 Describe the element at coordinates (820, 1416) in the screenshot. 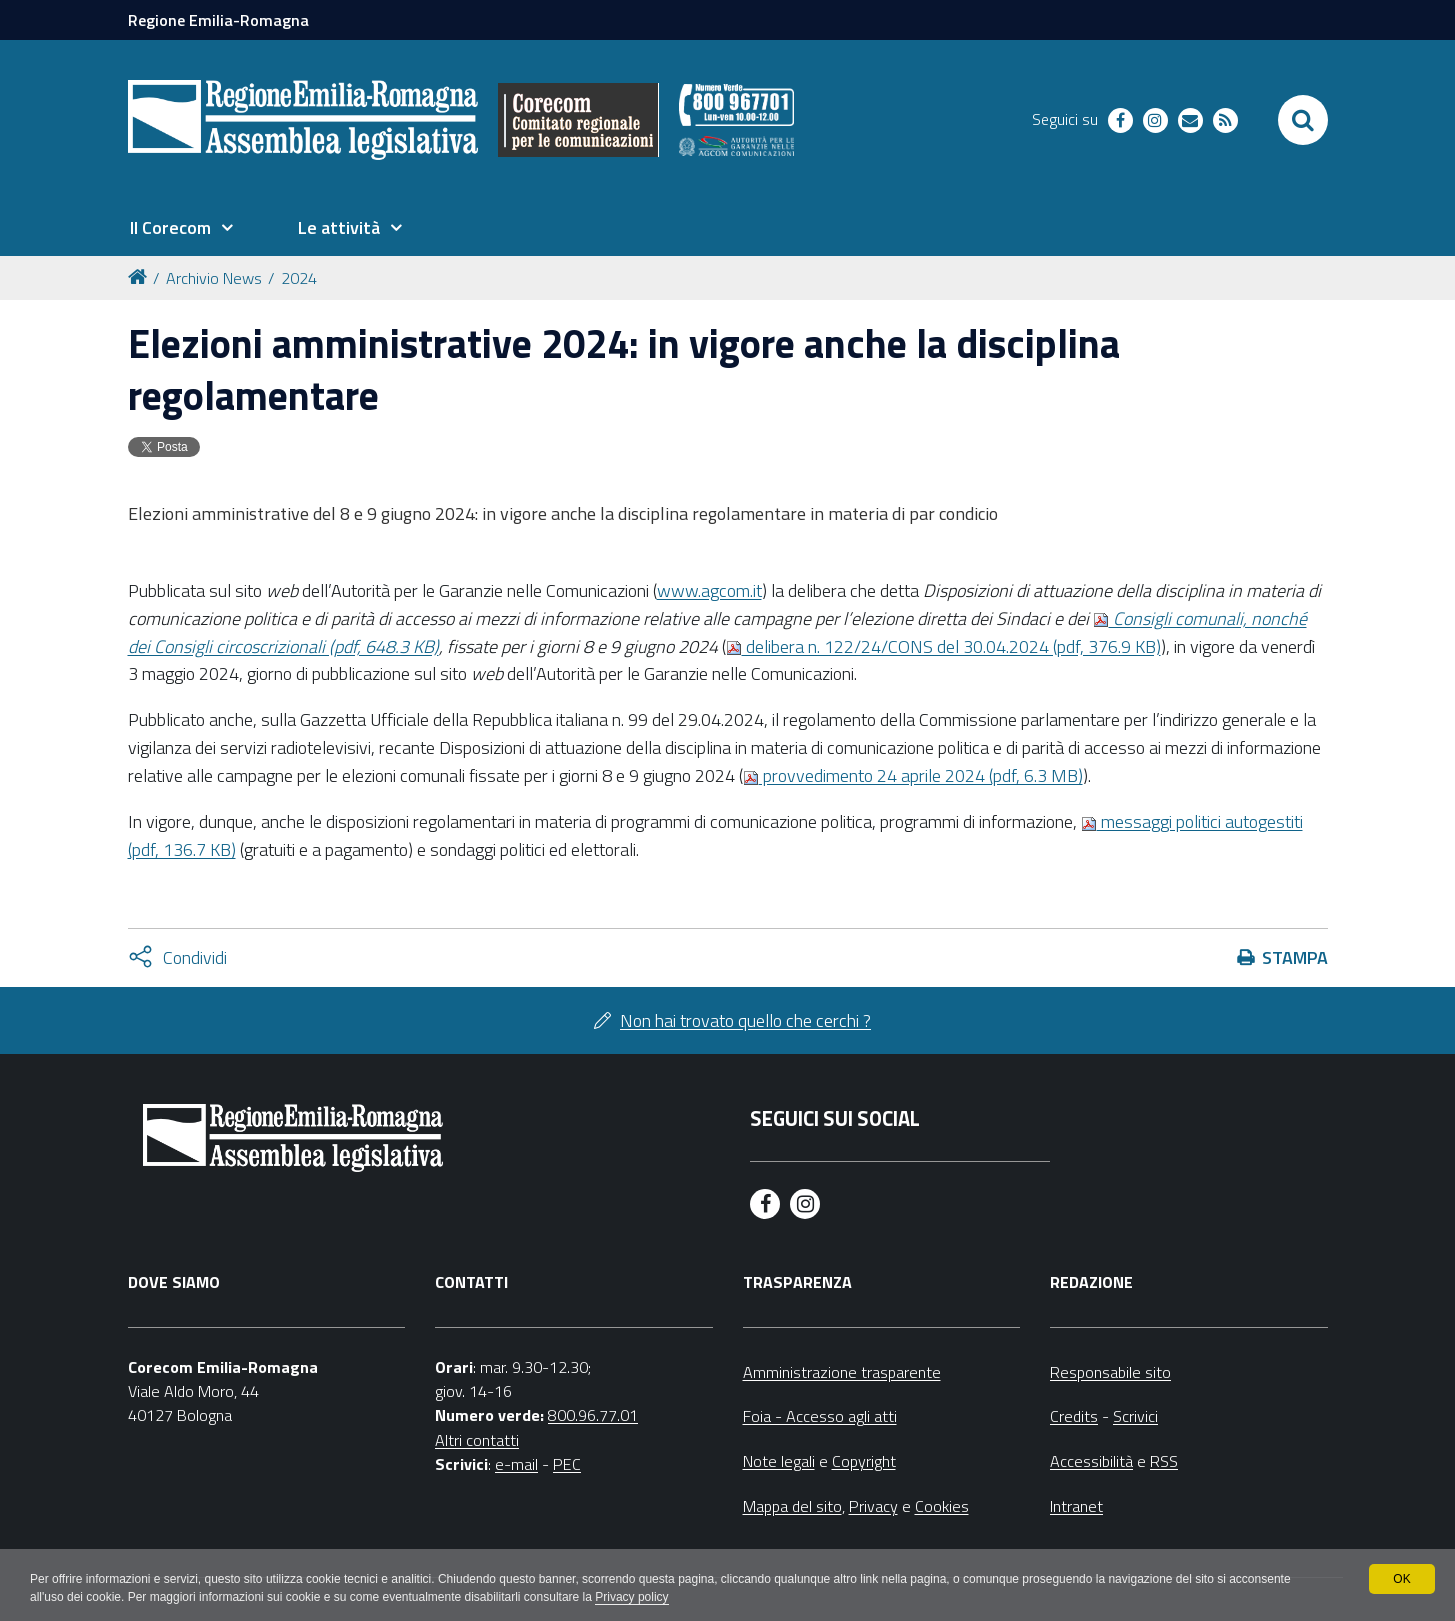

I see `Foia - Accesso agli atti` at that location.